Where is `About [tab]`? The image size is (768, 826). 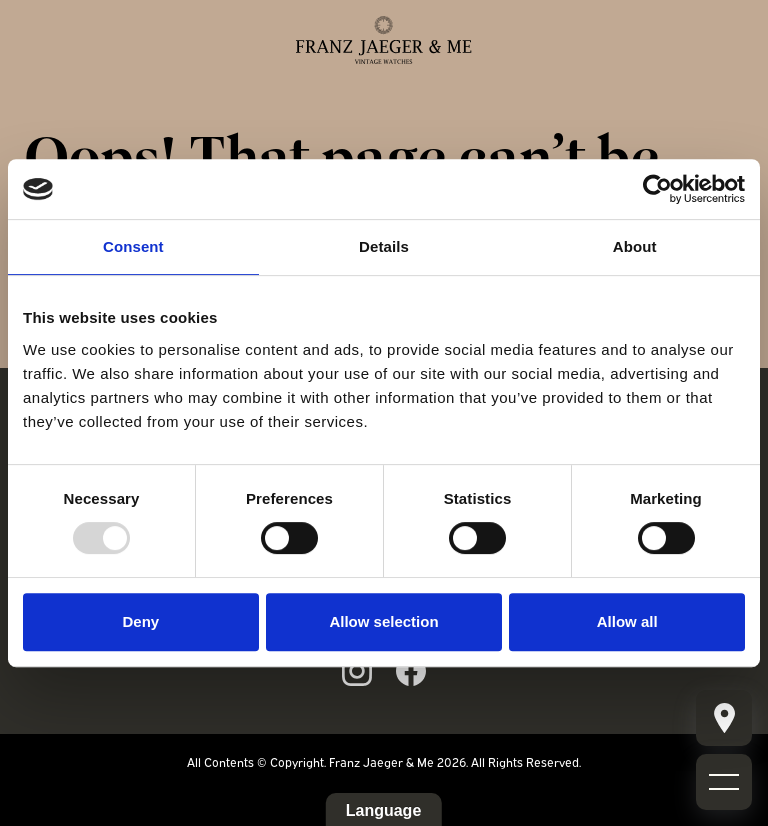
About [tab] is located at coordinates (635, 246).